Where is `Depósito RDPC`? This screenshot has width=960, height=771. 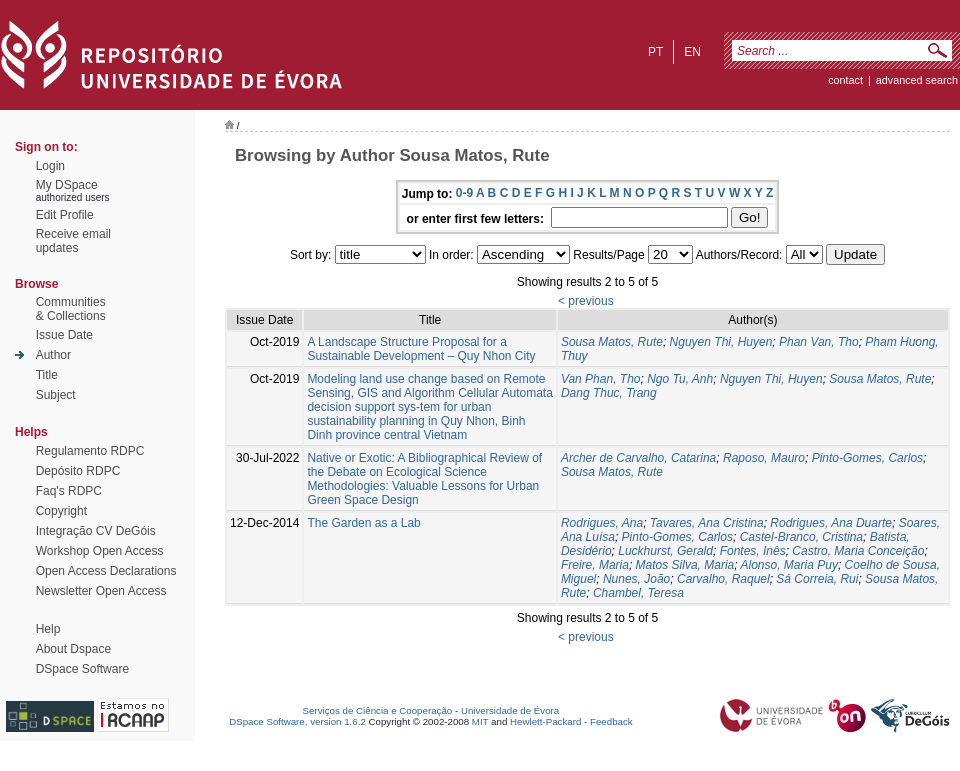 Depósito RDPC is located at coordinates (78, 471).